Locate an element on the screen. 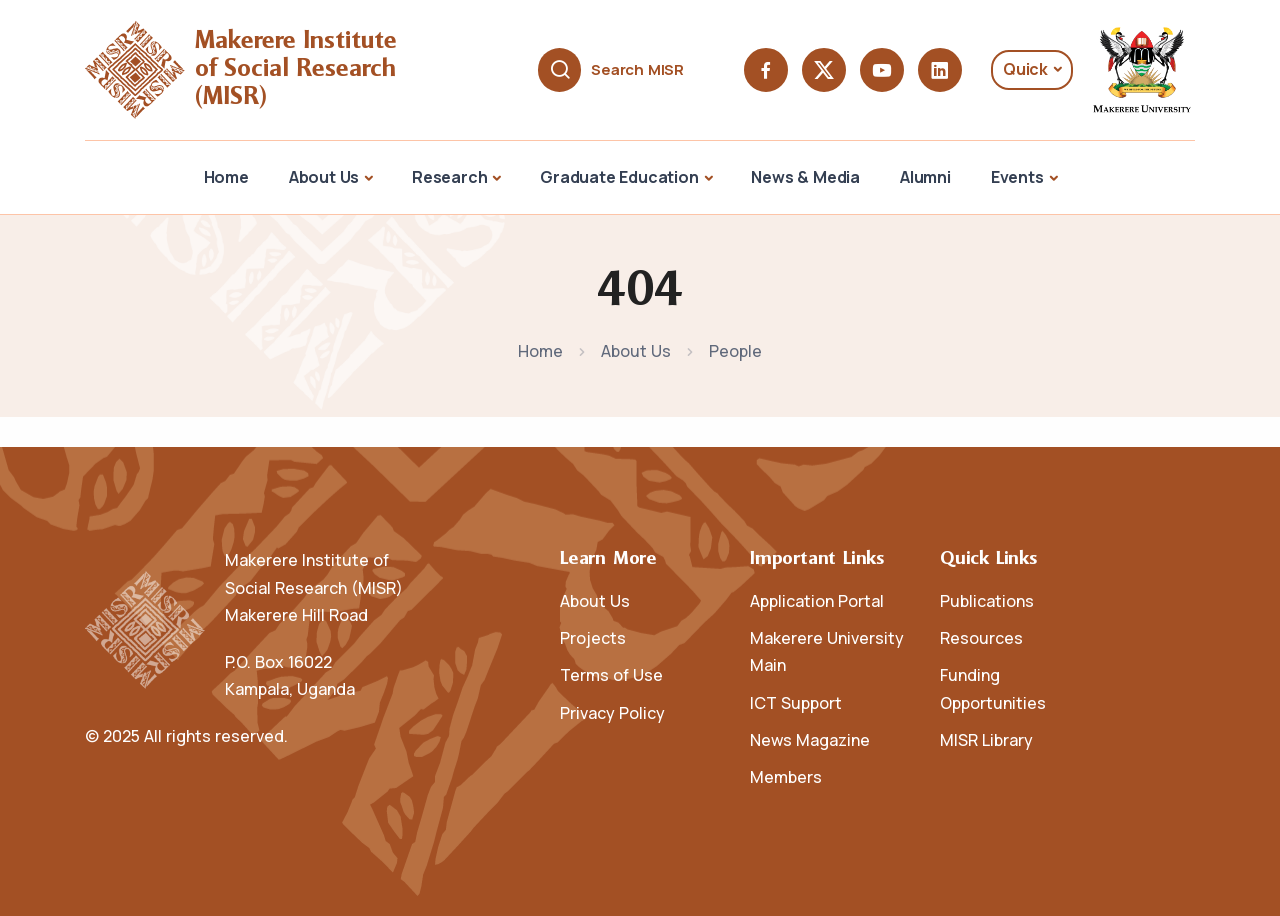  People is located at coordinates (735, 351).